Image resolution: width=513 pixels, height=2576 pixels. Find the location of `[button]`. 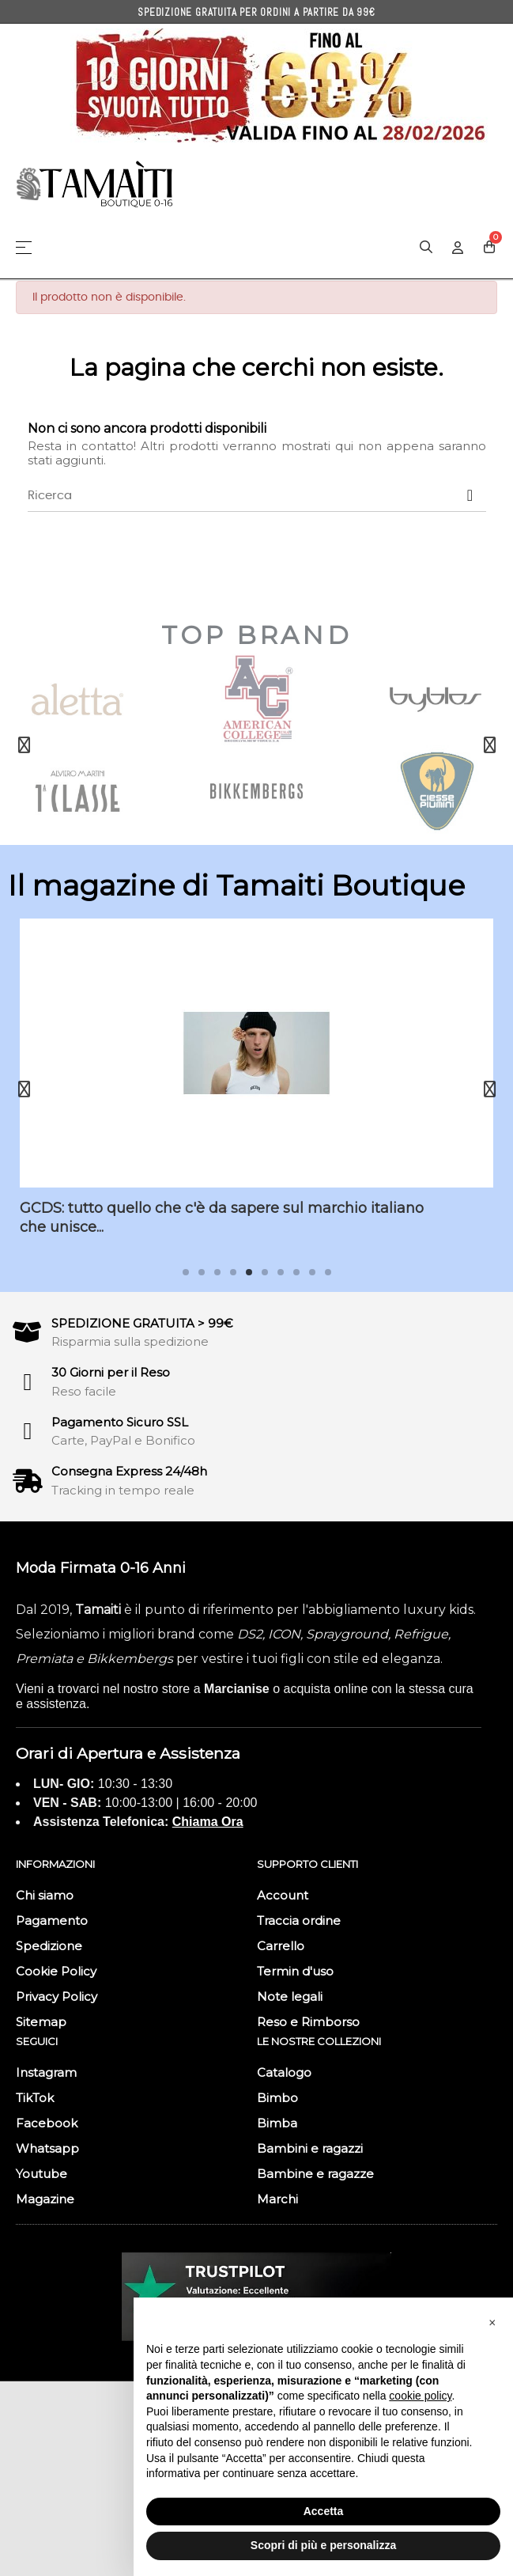

[button] is located at coordinates (492, 2322).